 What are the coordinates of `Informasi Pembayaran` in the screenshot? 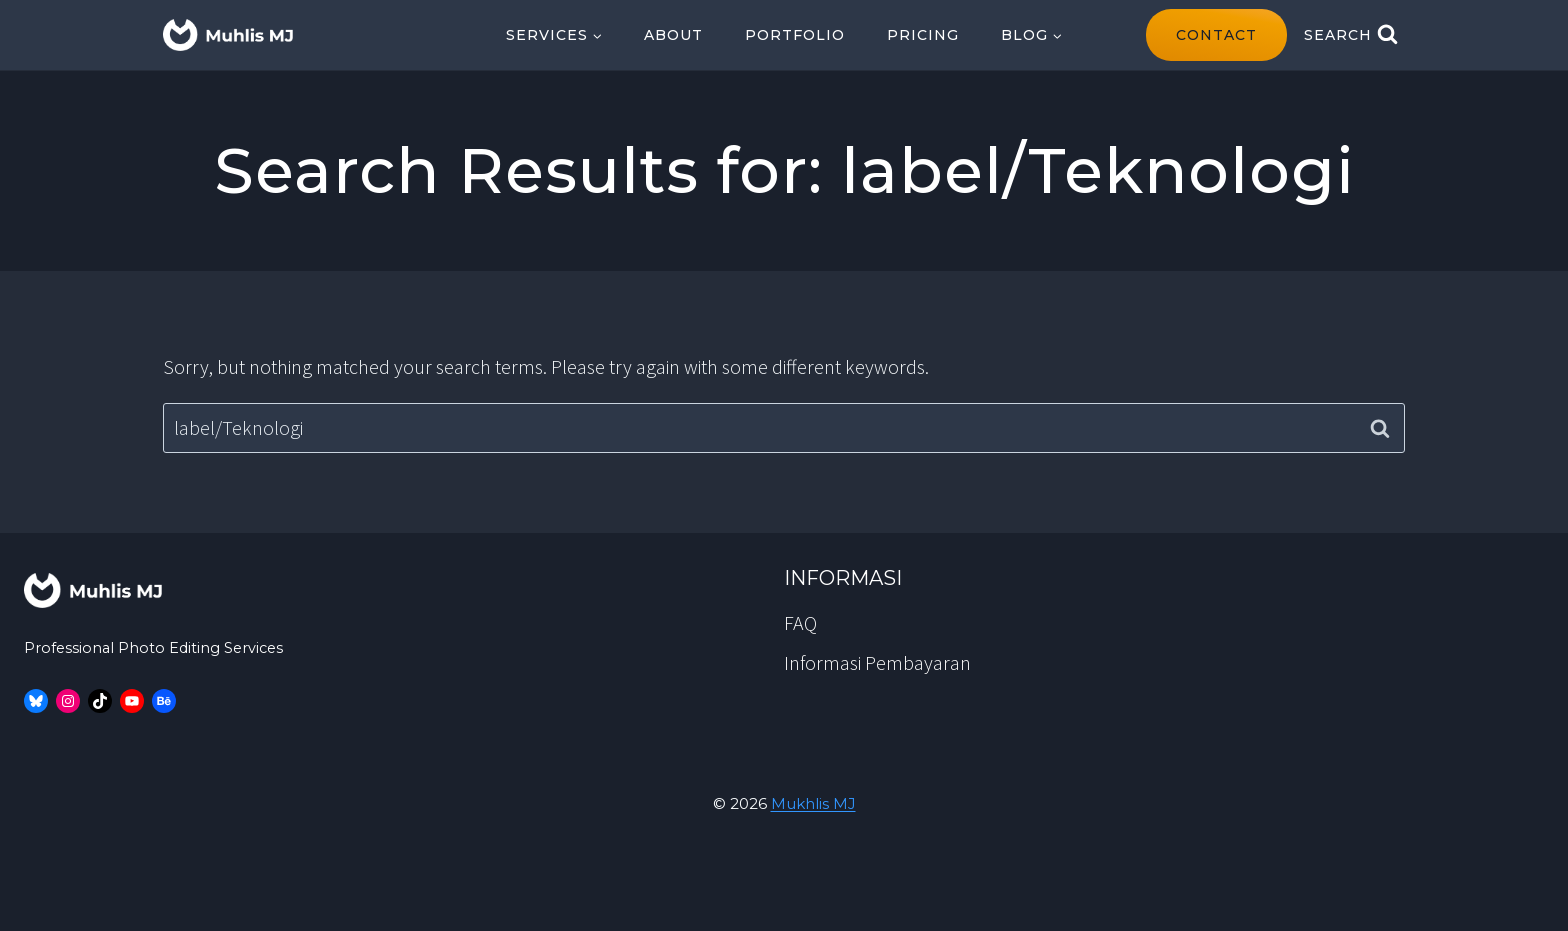 It's located at (877, 662).